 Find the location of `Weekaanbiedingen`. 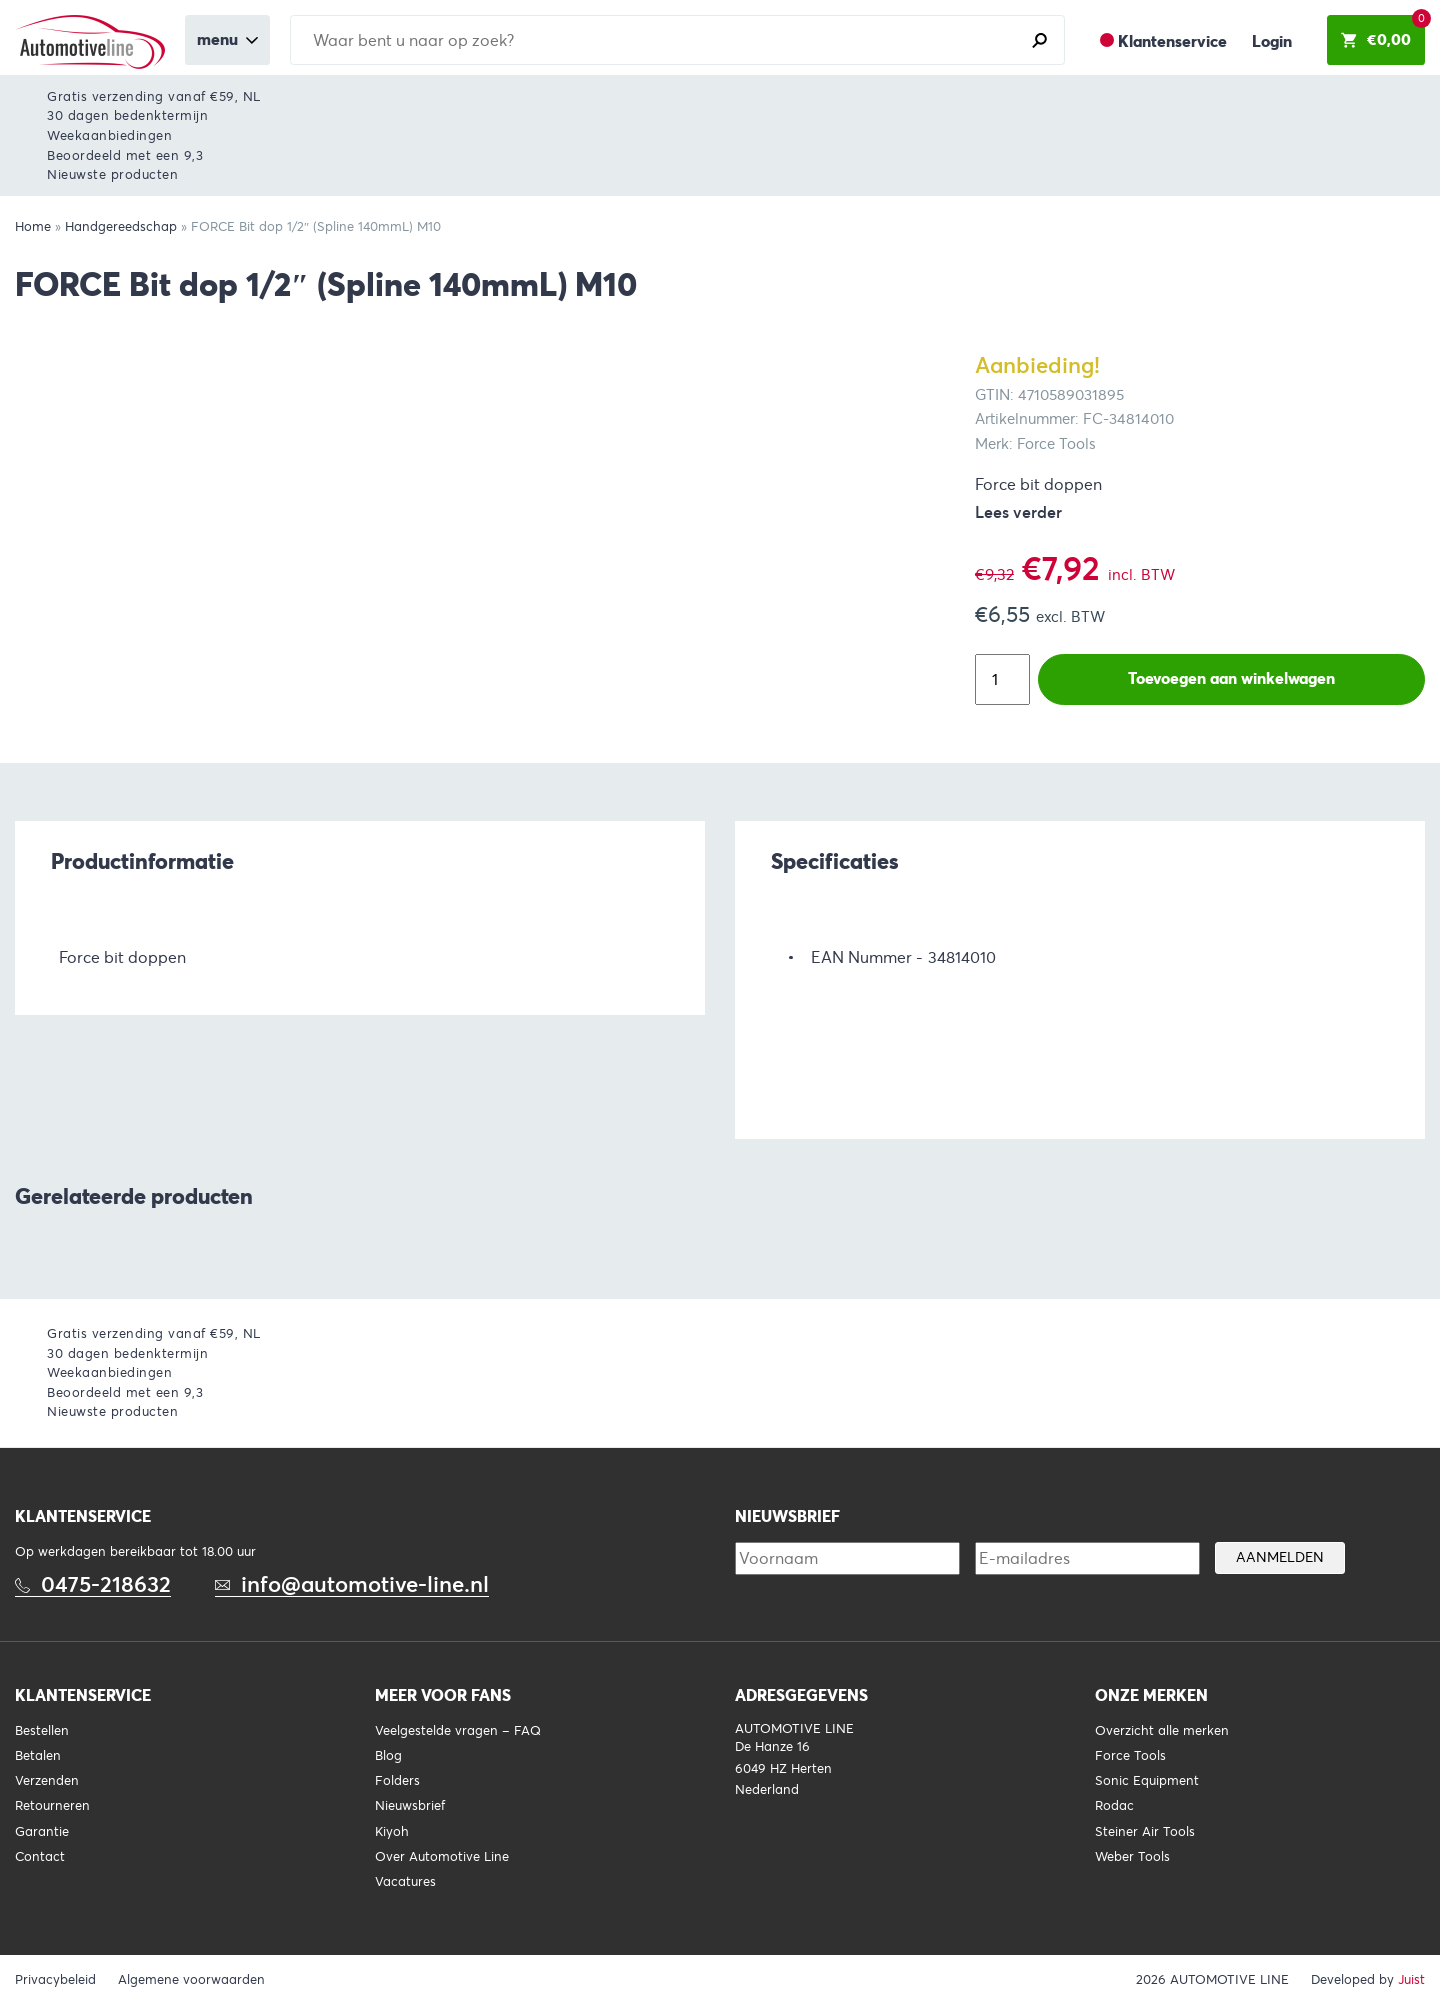

Weekaanbiedingen is located at coordinates (109, 135).